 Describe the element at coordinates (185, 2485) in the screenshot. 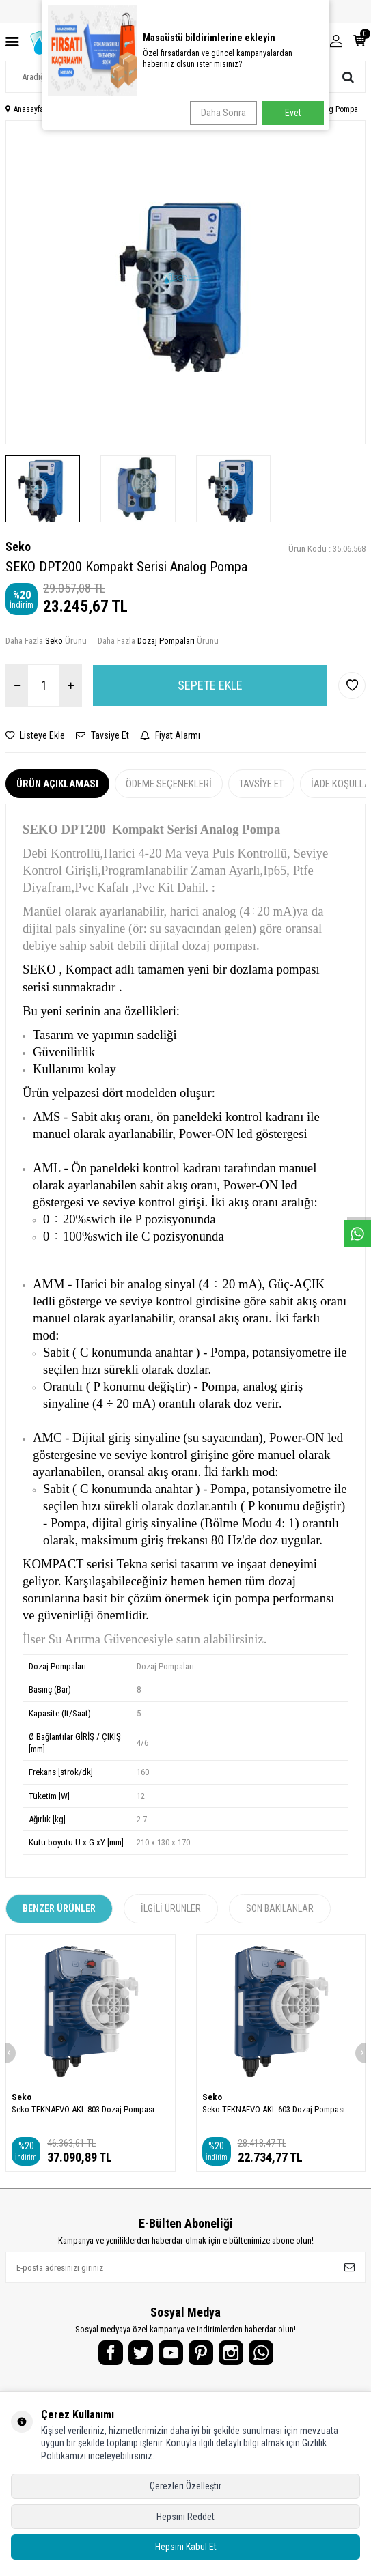

I see `Çerezleri Özelleştir` at that location.